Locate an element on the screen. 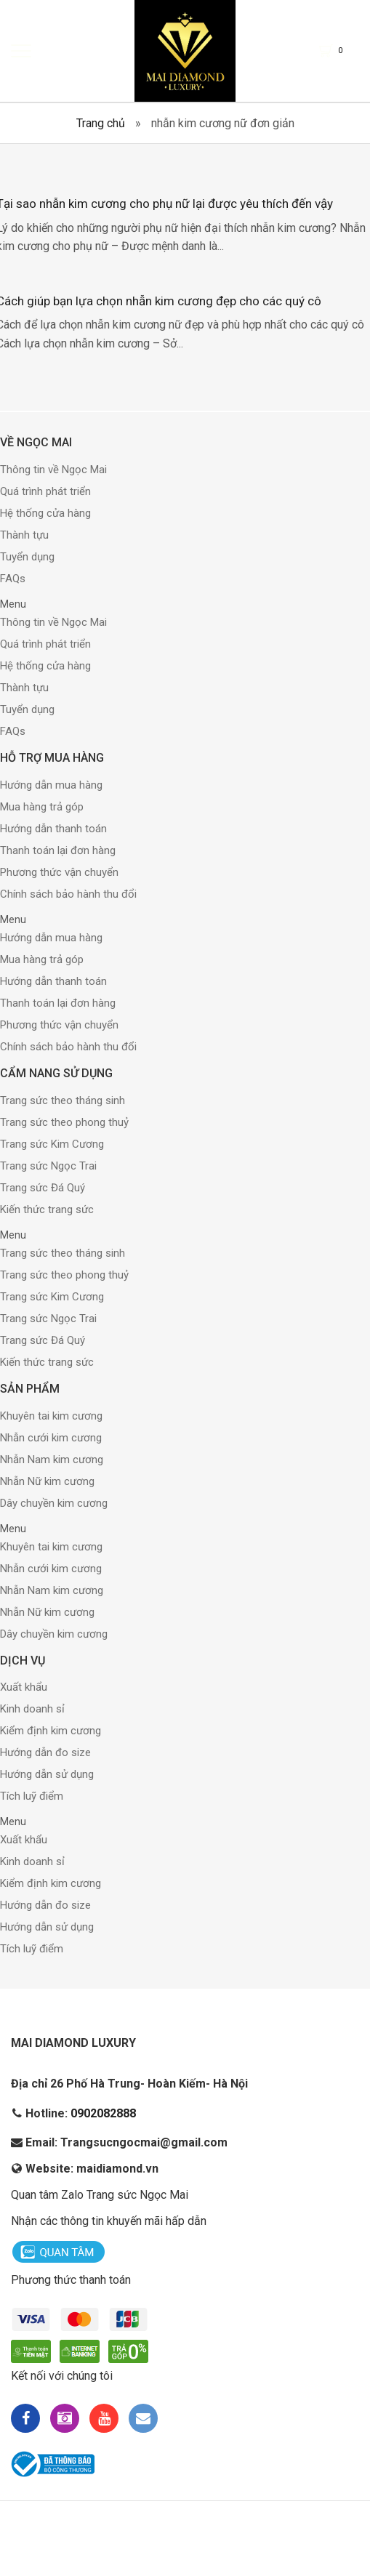 The height and width of the screenshot is (2576, 370). Nhẫn cưới kim cương is located at coordinates (51, 1438).